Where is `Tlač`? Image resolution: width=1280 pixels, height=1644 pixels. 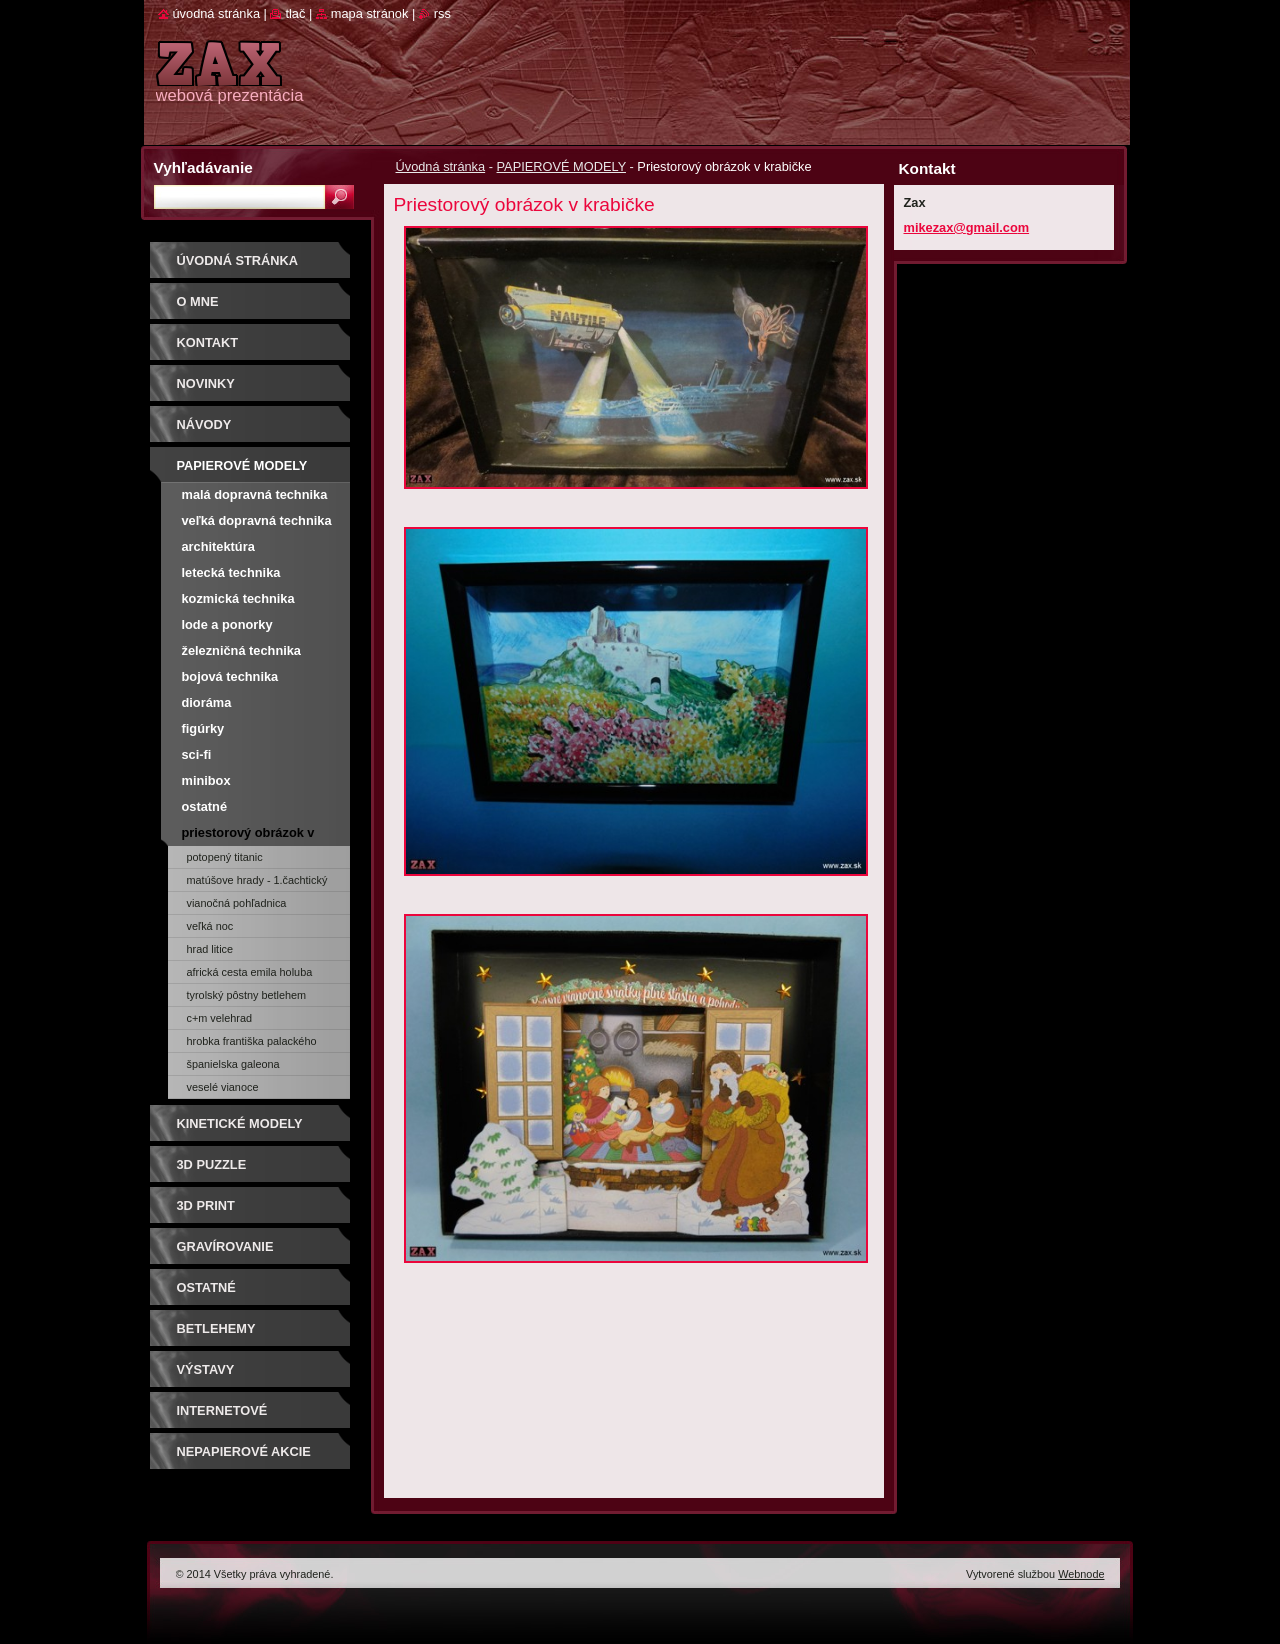 Tlač is located at coordinates (295, 13).